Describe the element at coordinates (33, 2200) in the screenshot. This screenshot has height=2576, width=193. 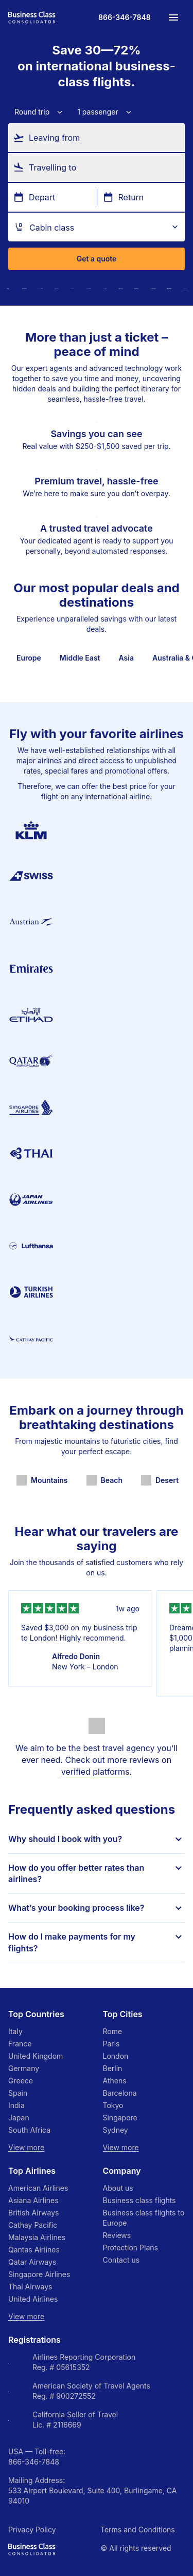
I see `Asiana Airlines` at that location.